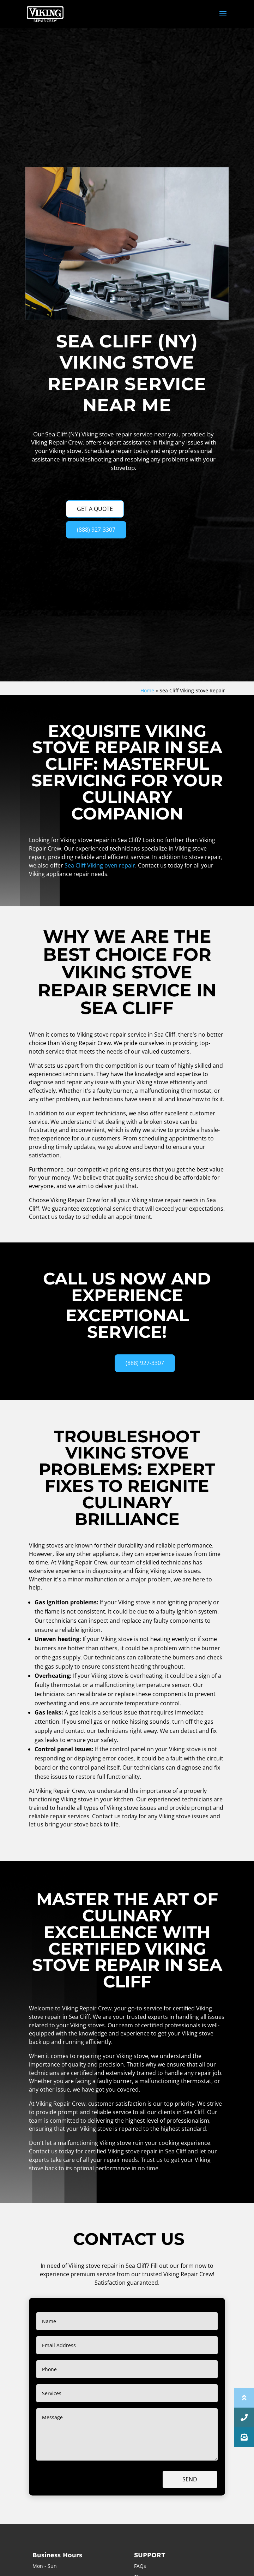 The height and width of the screenshot is (2576, 254). I want to click on Send, so click(189, 2479).